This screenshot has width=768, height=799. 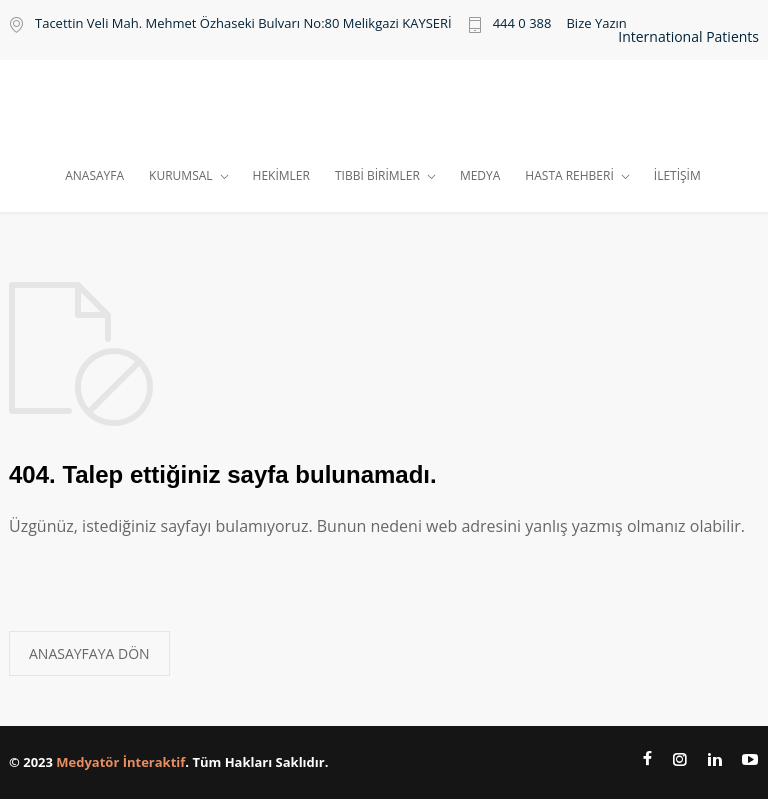 What do you see at coordinates (281, 175) in the screenshot?
I see `HEKİMLER` at bounding box center [281, 175].